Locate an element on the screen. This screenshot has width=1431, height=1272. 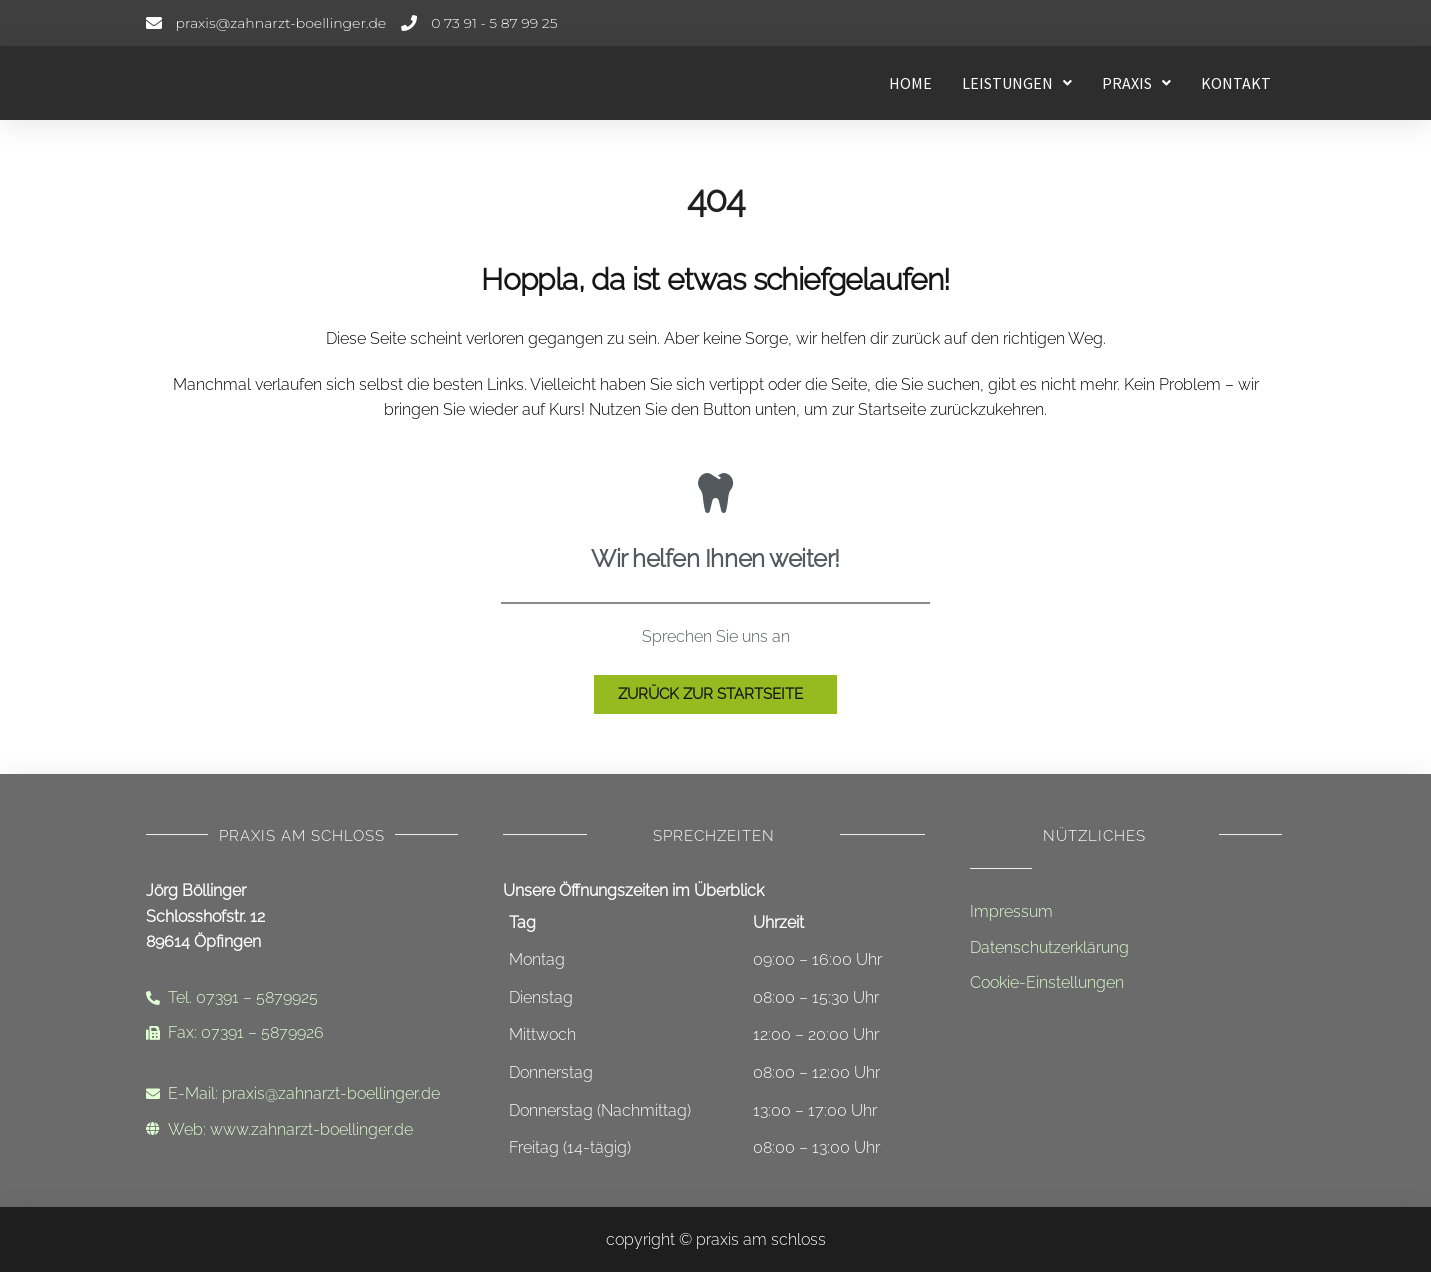
[E-Mail-Adresse] is located at coordinates (266, 23).